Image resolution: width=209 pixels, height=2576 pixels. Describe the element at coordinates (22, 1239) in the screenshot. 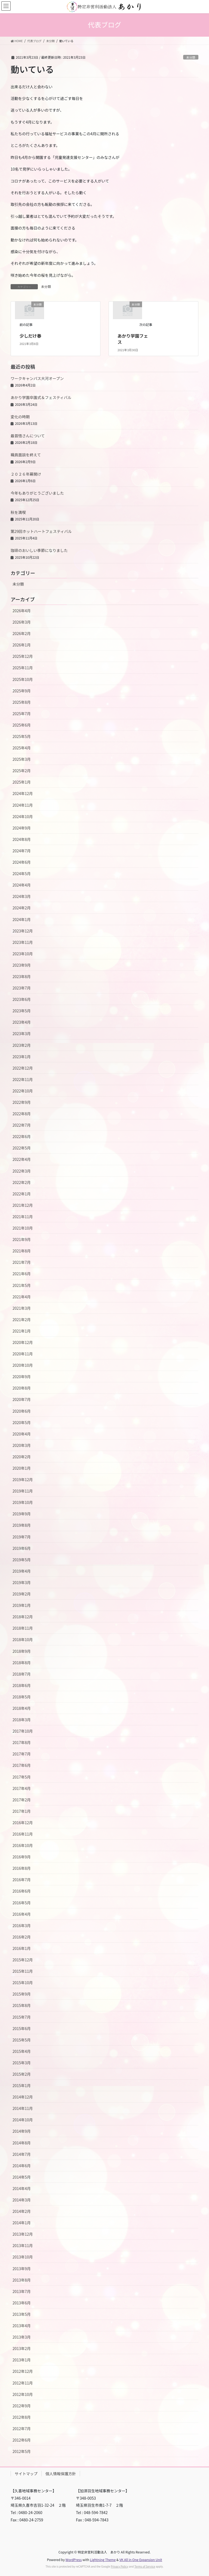

I see `2021年9月` at that location.